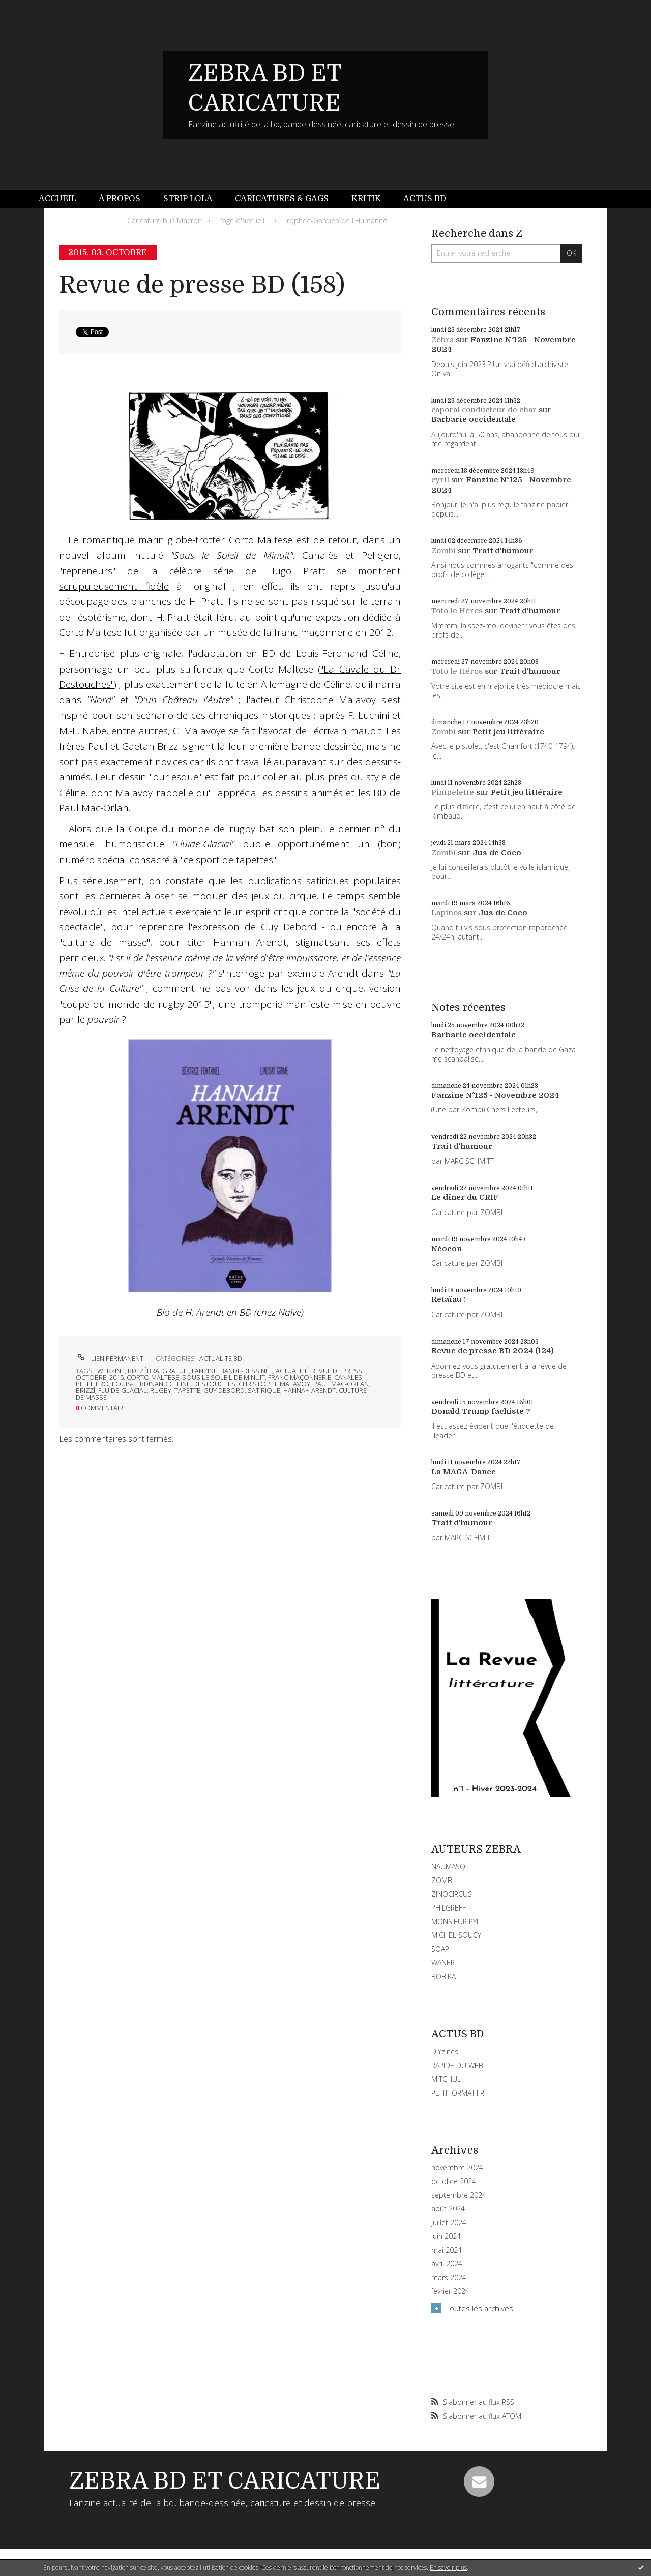 This screenshot has width=651, height=2576. I want to click on Page d'accueil, so click(241, 220).